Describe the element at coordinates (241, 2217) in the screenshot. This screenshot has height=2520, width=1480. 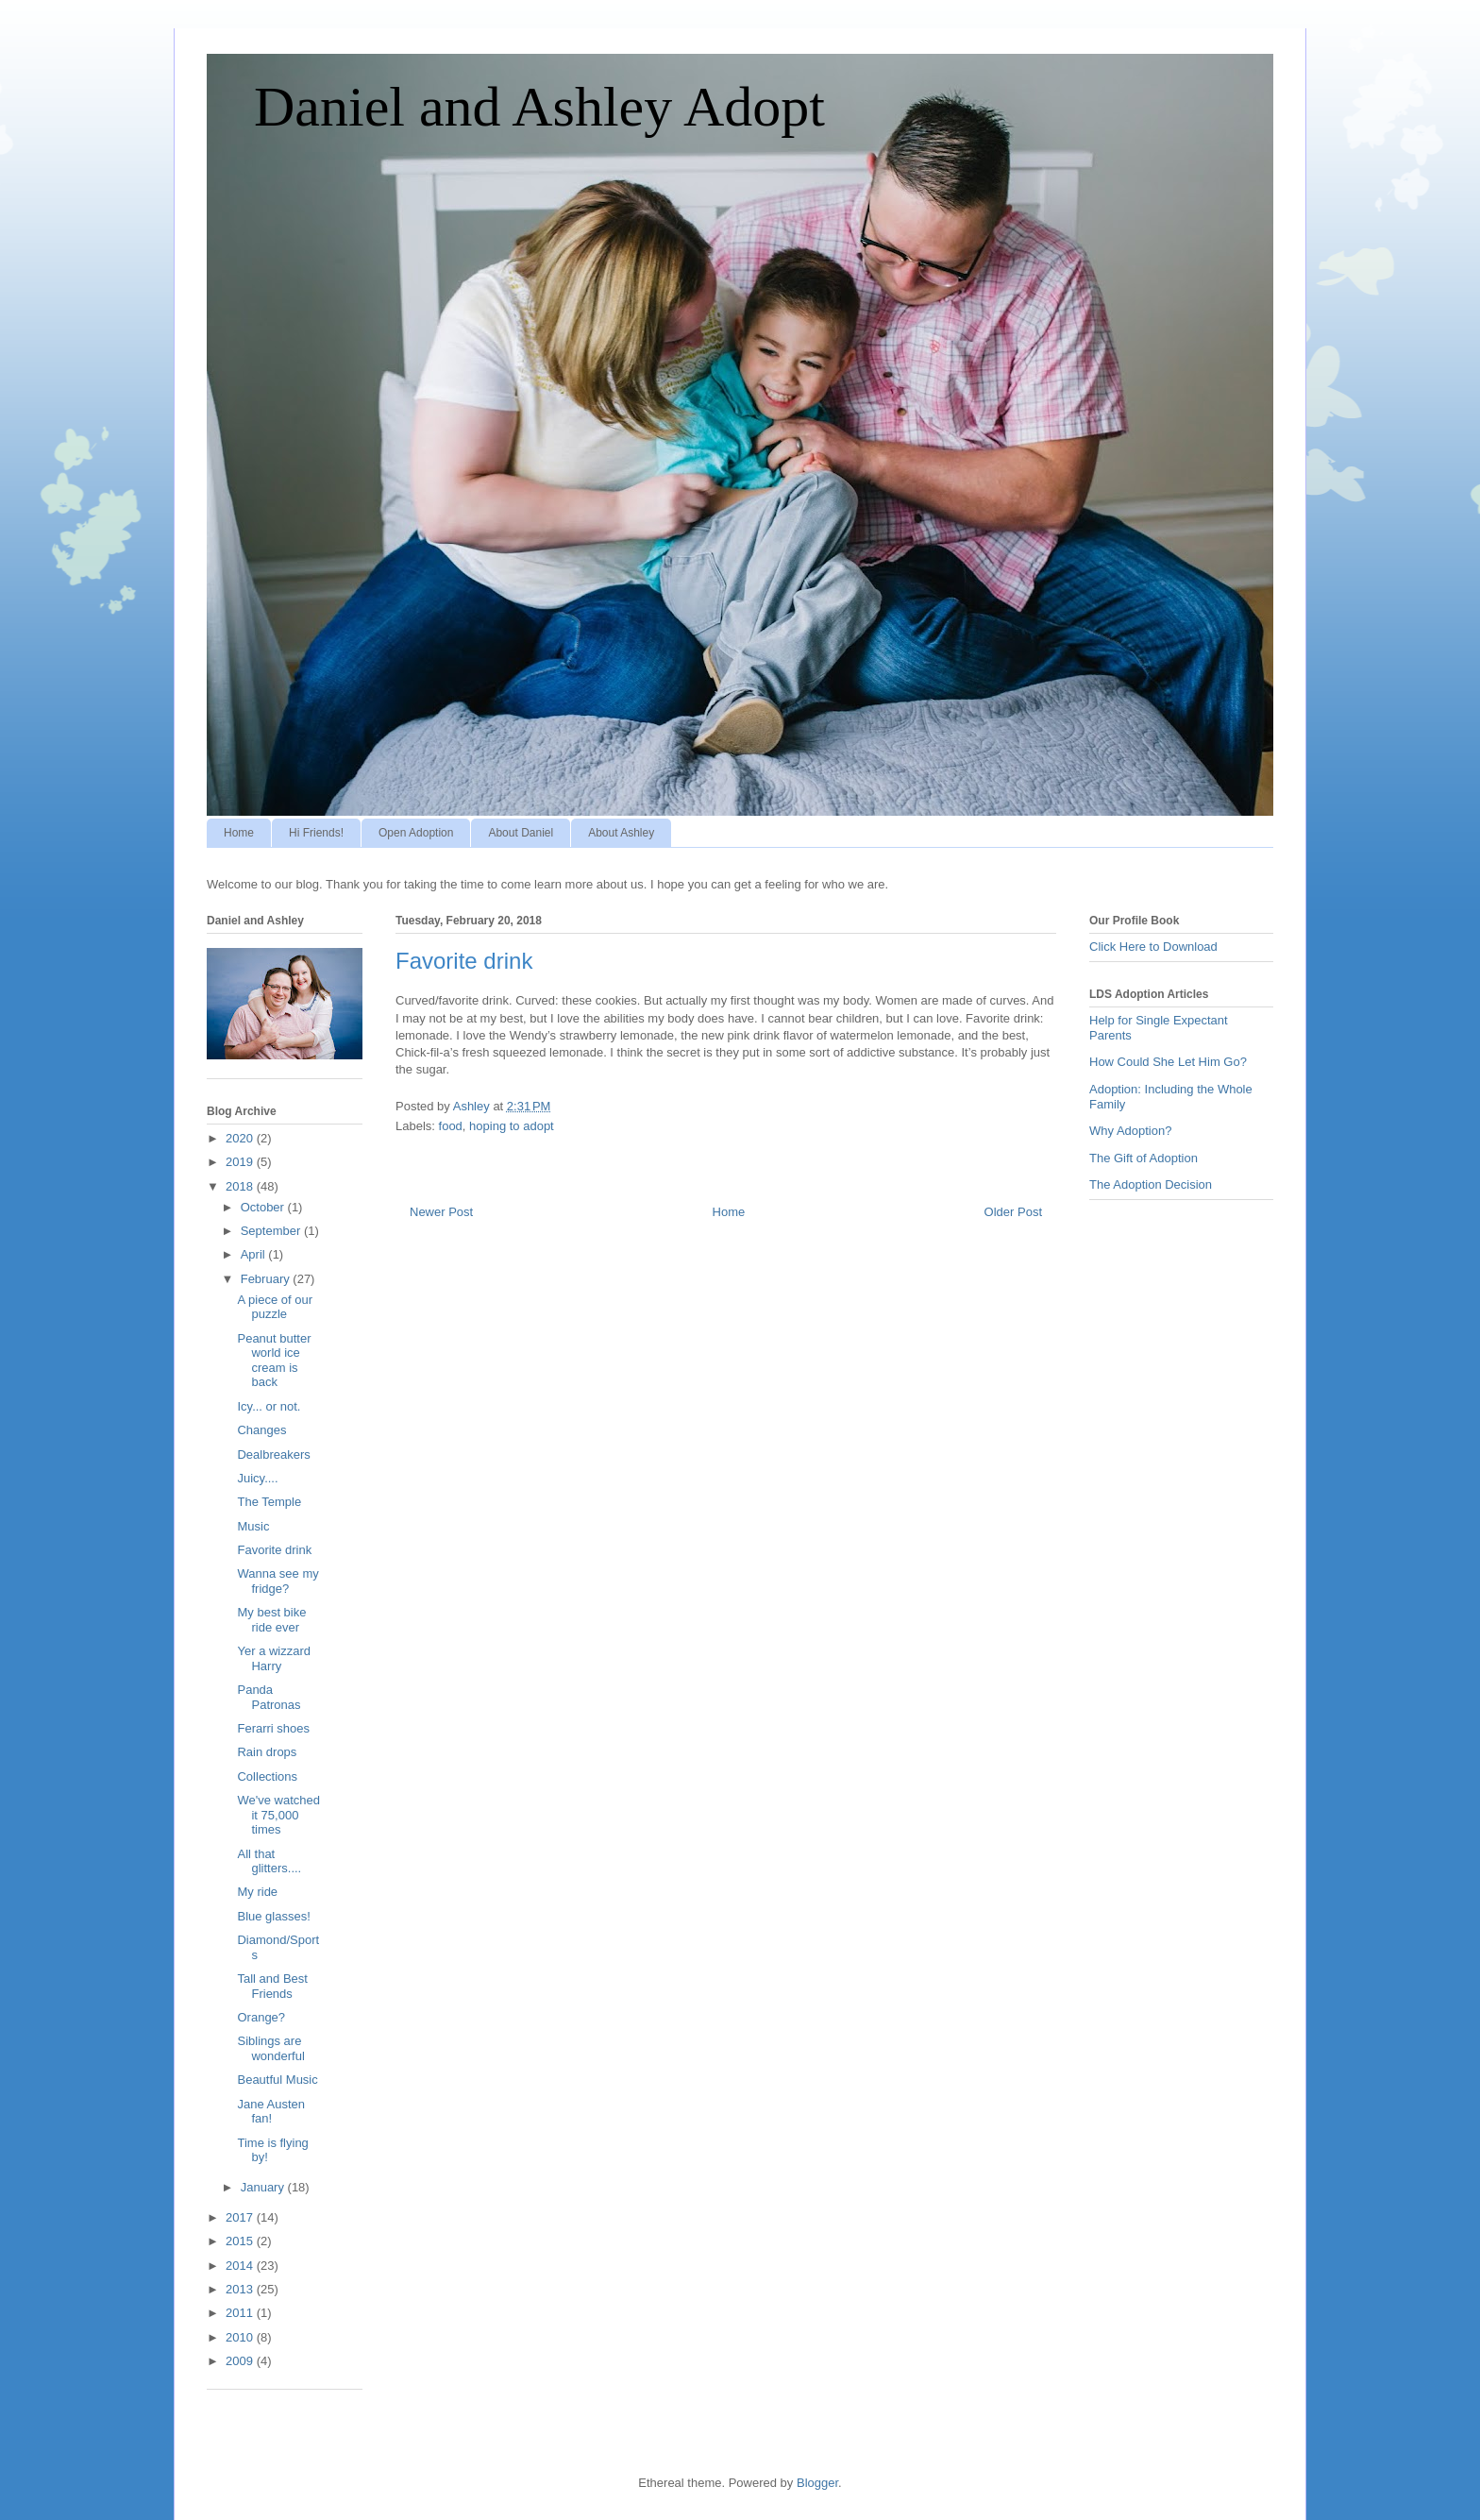
I see `2017` at that location.